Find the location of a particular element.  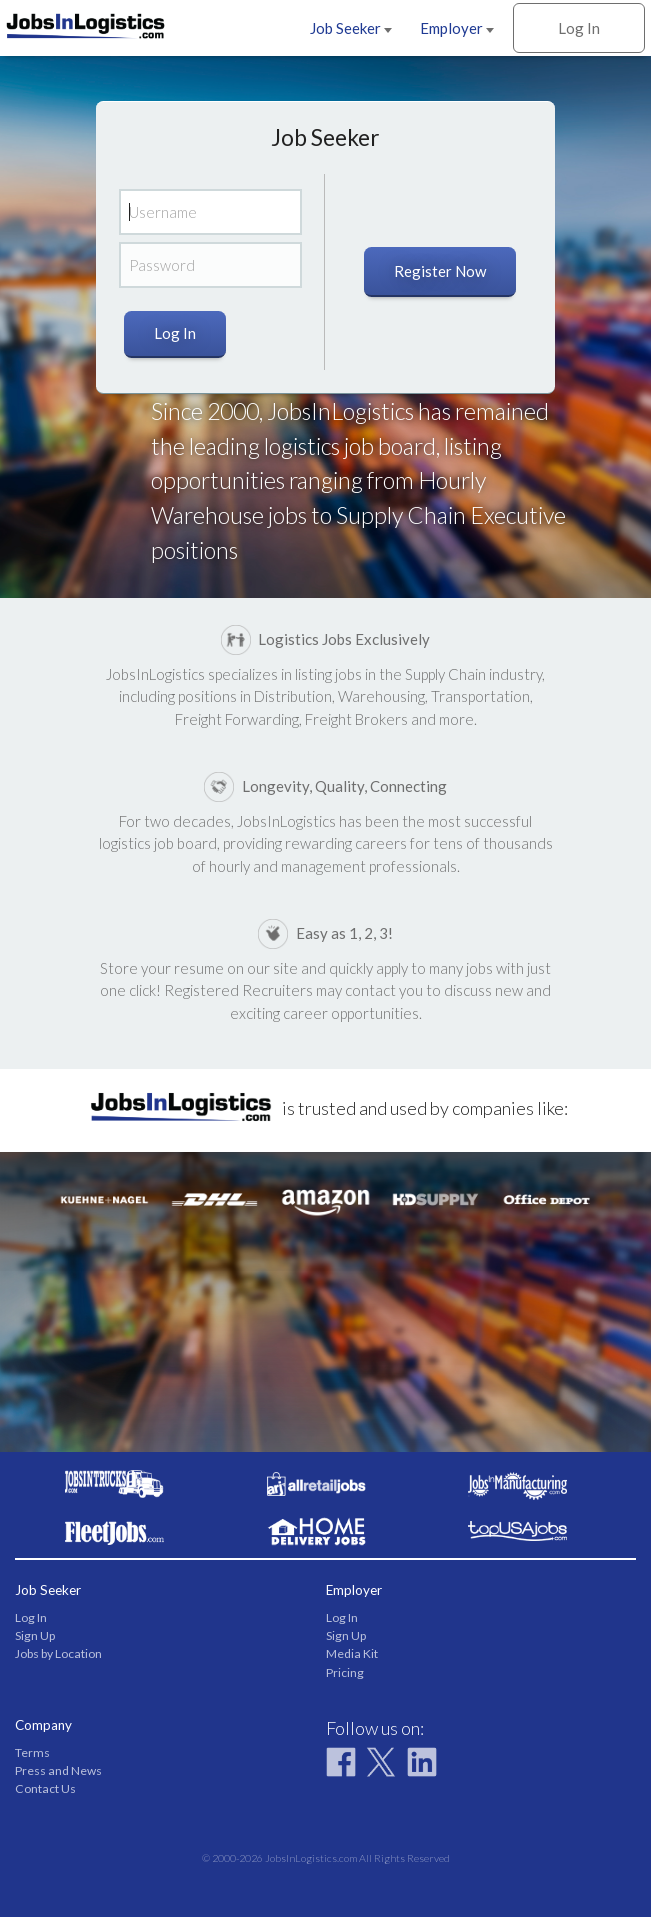

Media Kit is located at coordinates (352, 1653).